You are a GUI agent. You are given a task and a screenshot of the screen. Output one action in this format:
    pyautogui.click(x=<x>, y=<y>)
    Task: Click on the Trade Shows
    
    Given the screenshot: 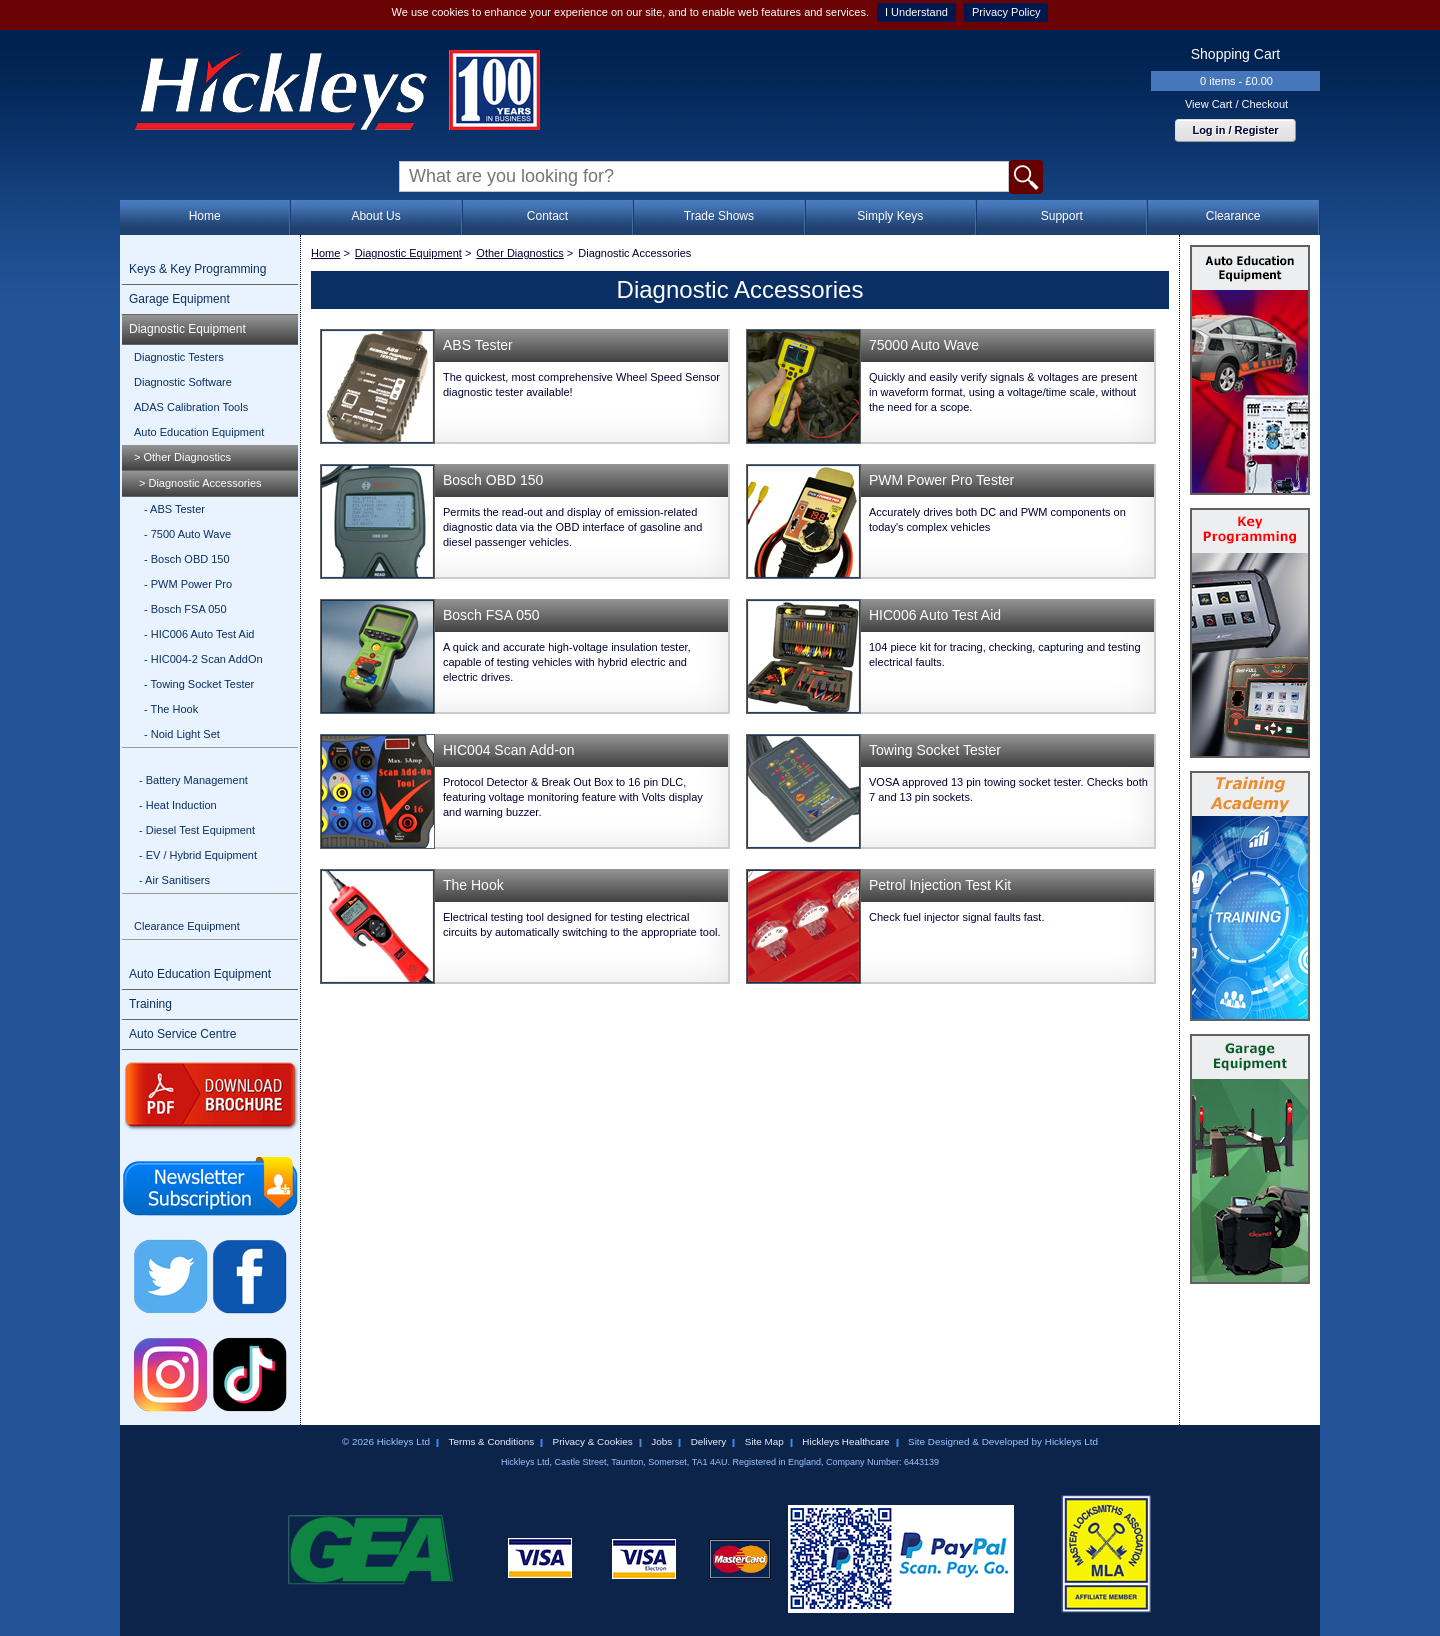 What is the action you would take?
    pyautogui.click(x=719, y=216)
    